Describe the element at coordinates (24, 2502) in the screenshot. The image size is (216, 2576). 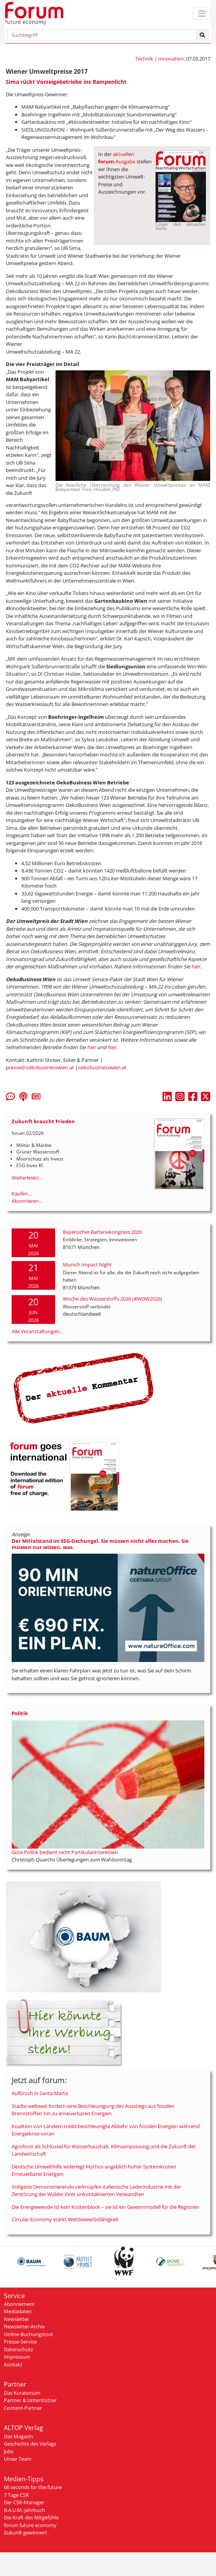
I see `Der CSR-Manager` at that location.